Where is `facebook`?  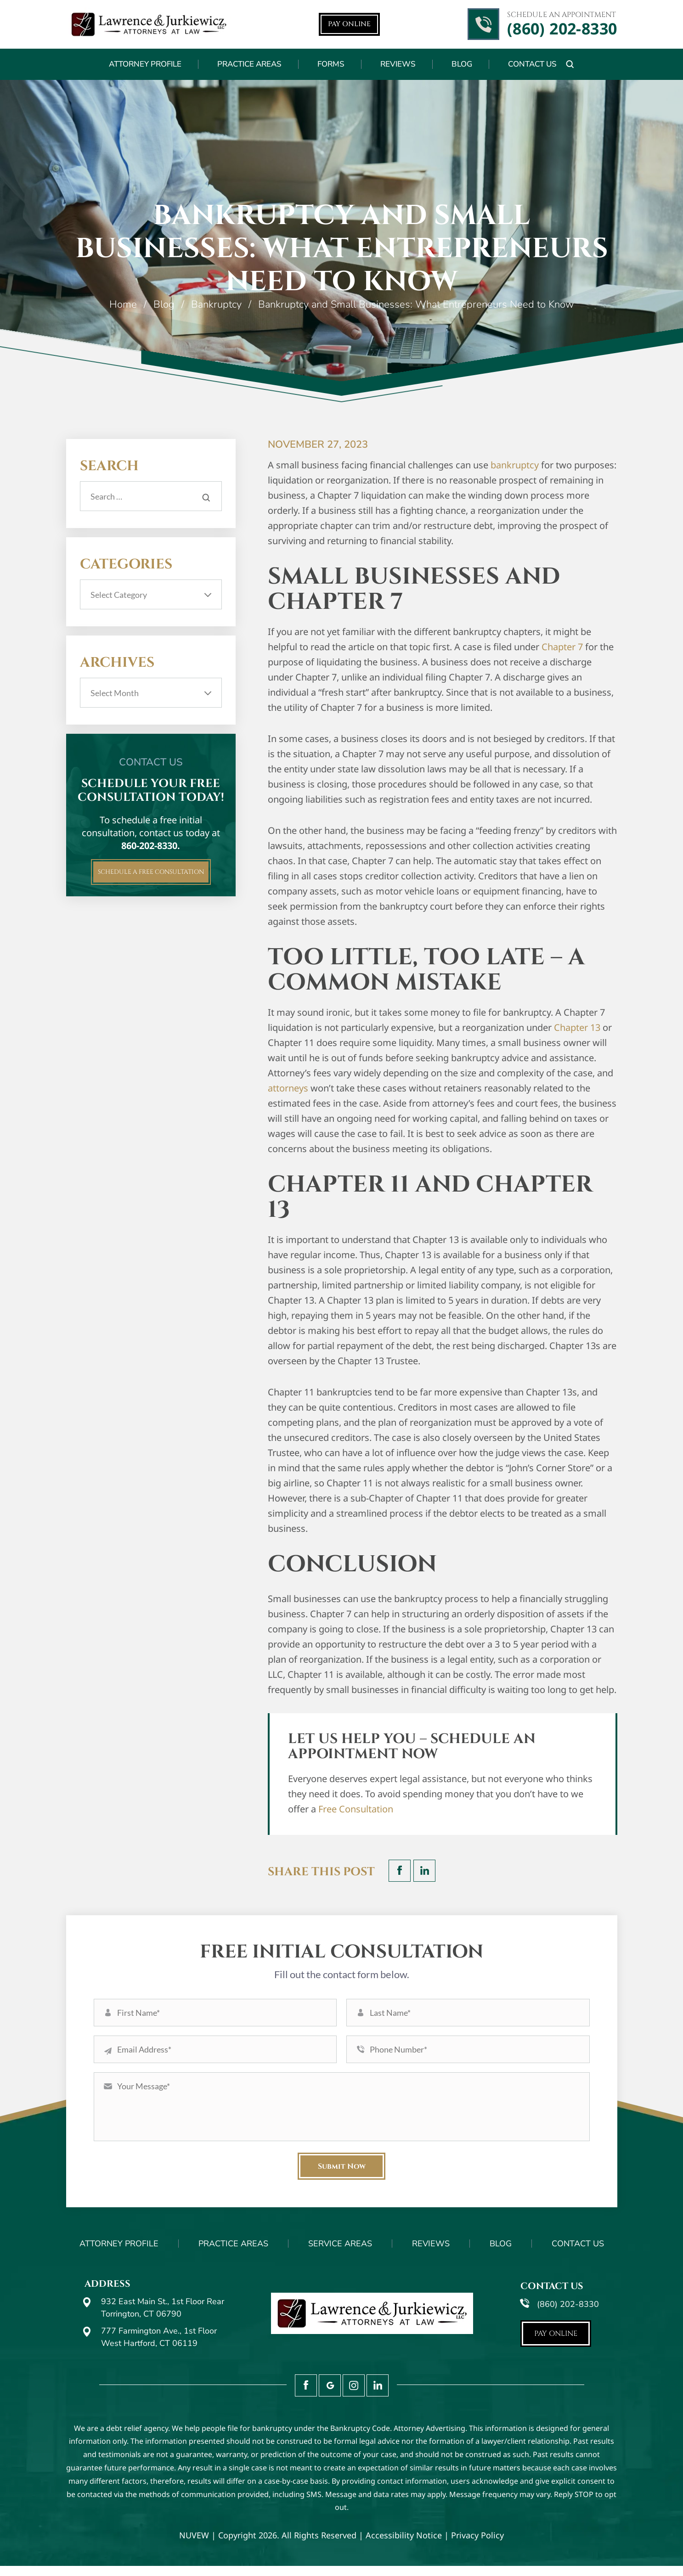 facebook is located at coordinates (400, 1871).